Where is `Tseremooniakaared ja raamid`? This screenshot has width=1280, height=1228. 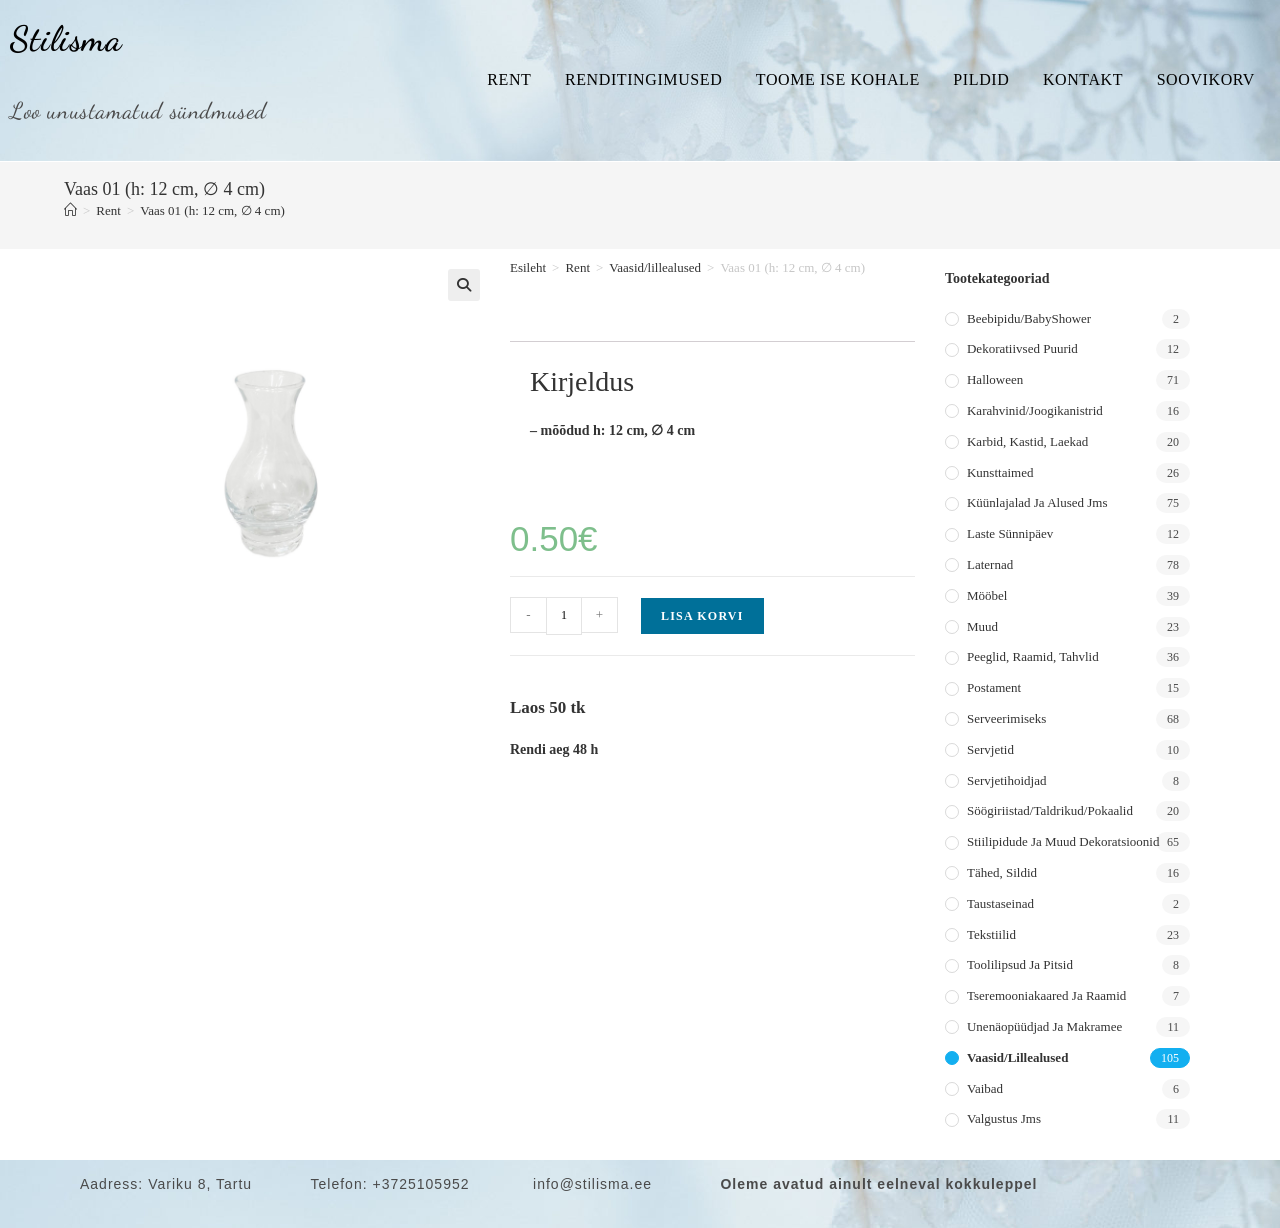
Tseremooniakaared ja raamid is located at coordinates (1046, 995).